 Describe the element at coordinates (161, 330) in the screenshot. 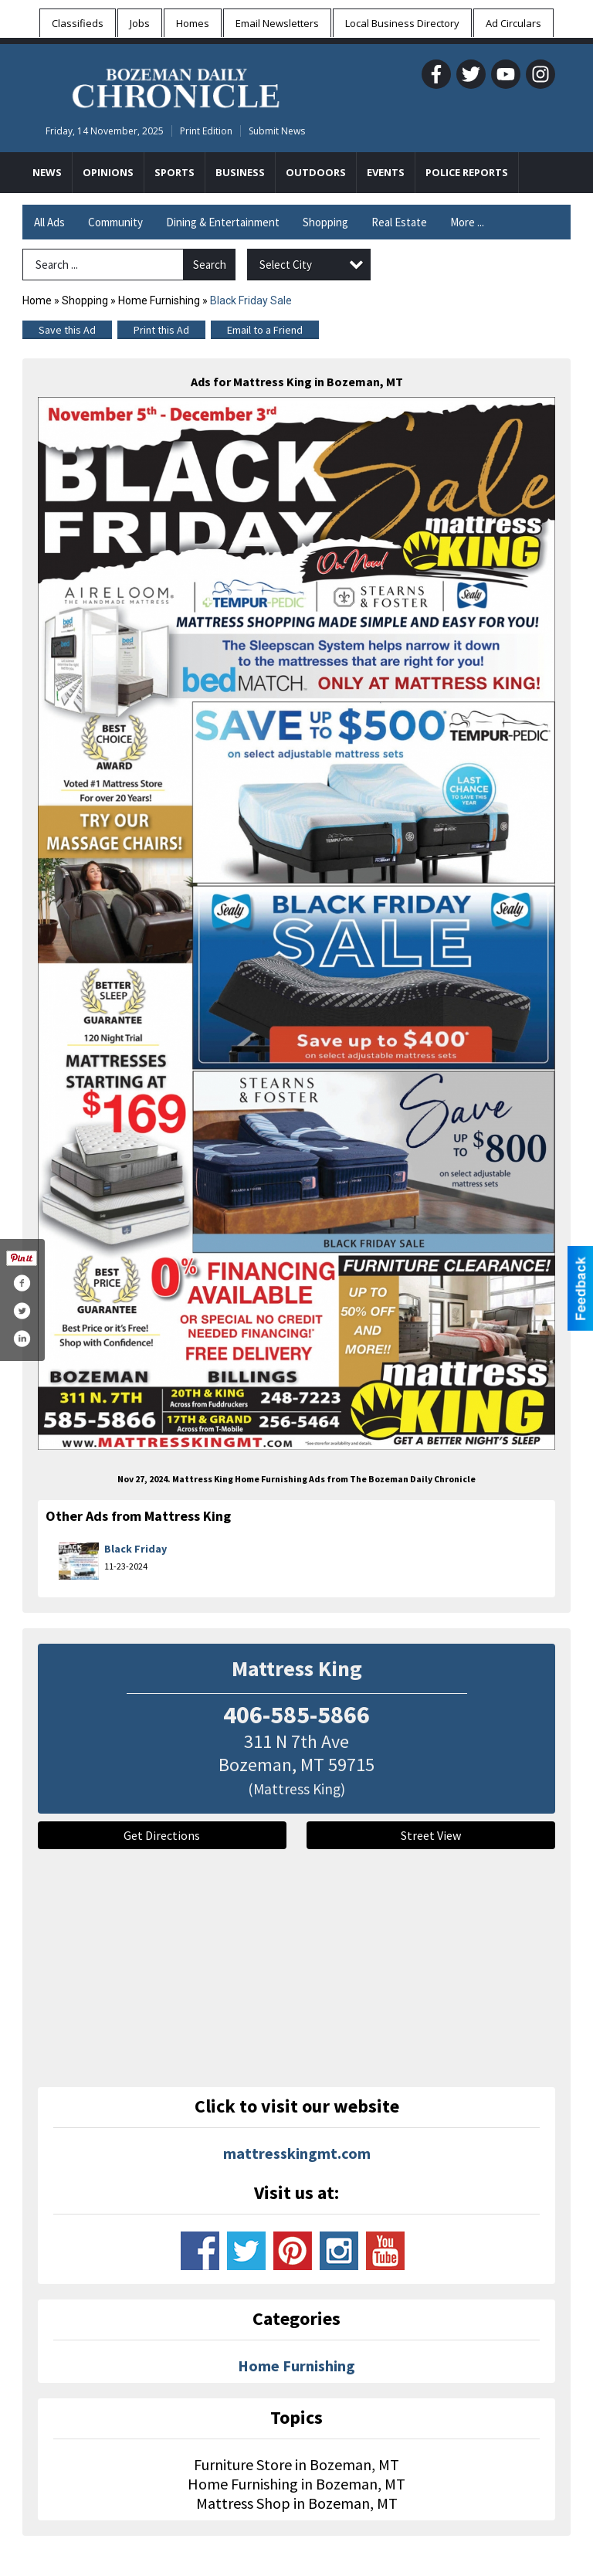

I see `Print this Ad` at that location.